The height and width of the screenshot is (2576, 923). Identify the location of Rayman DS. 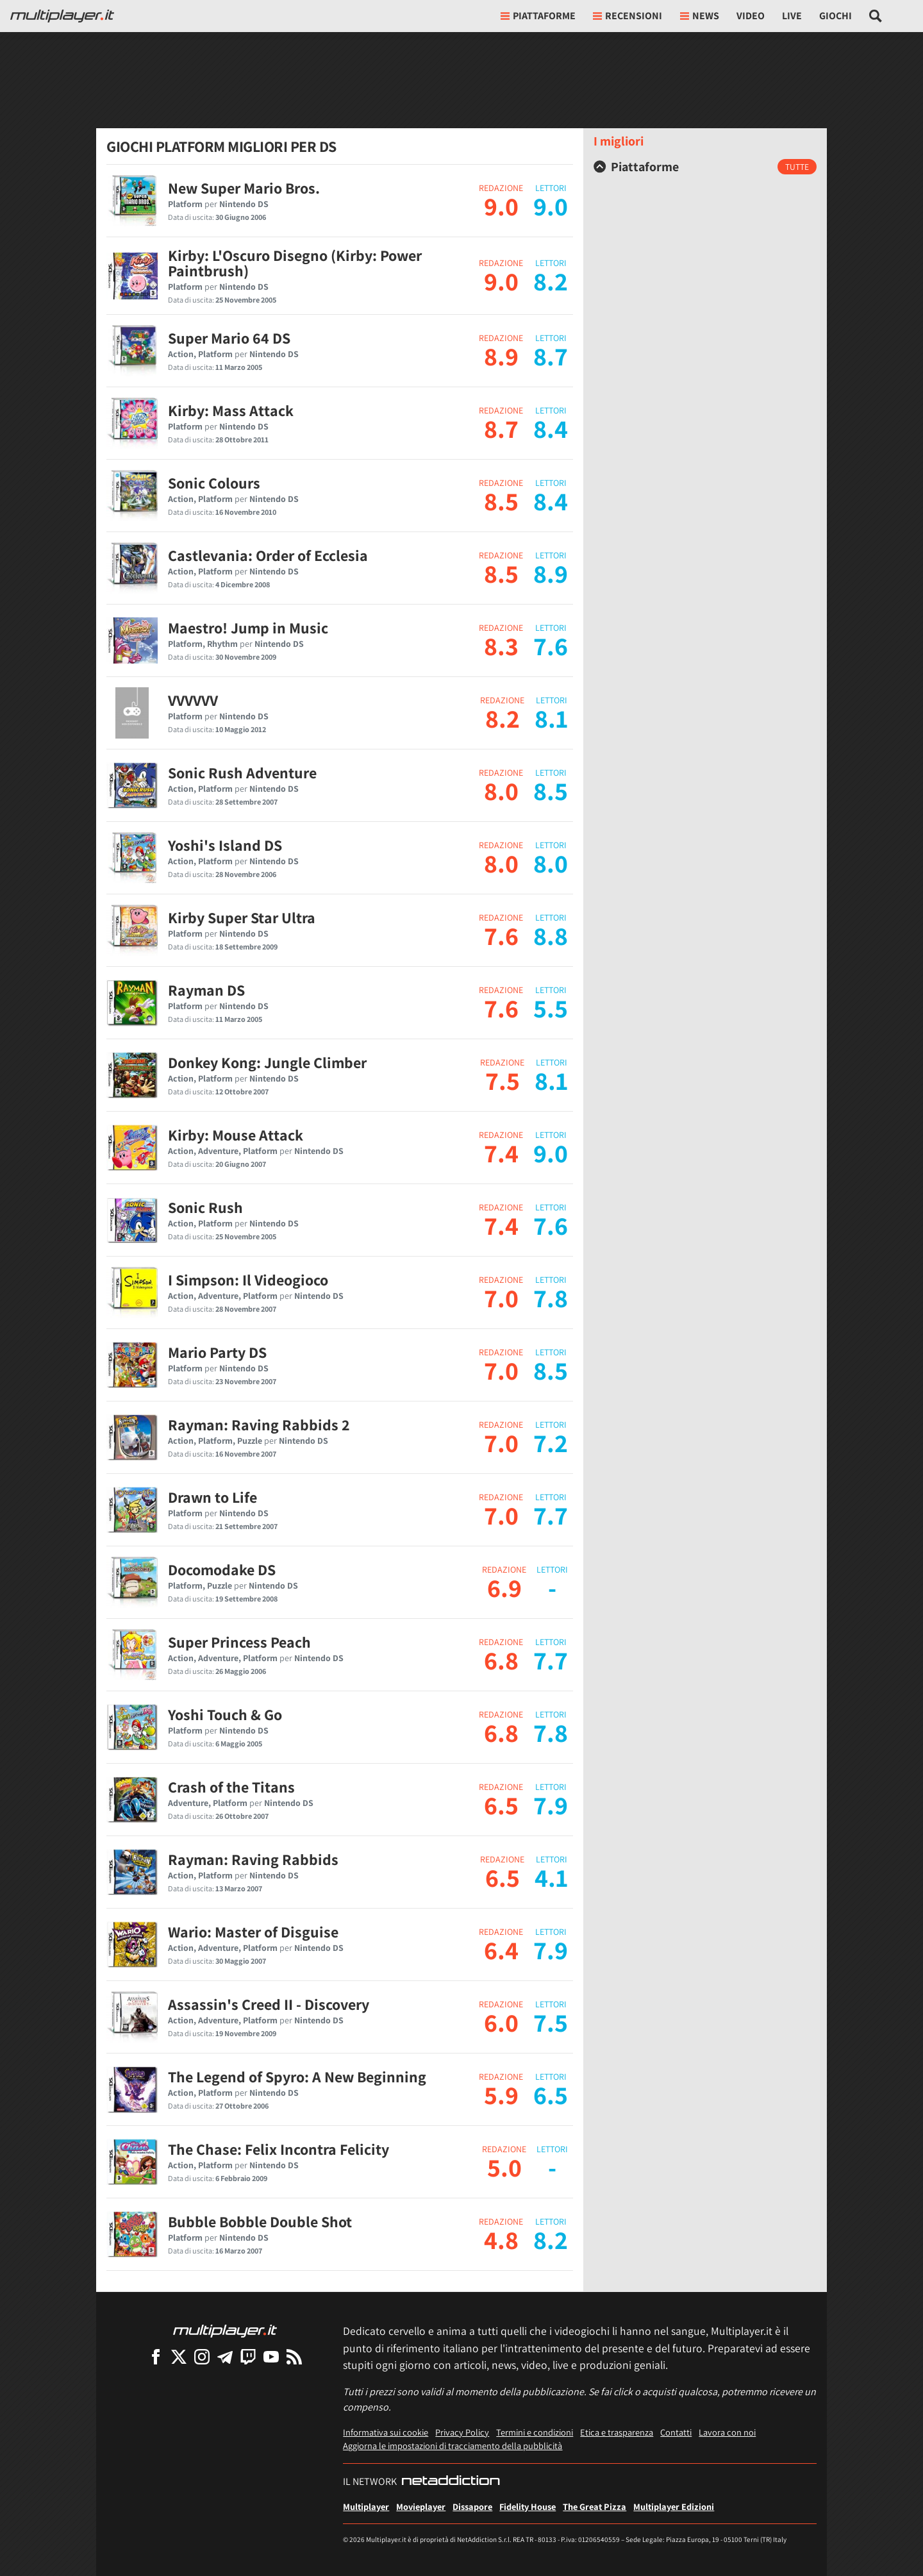
(206, 990).